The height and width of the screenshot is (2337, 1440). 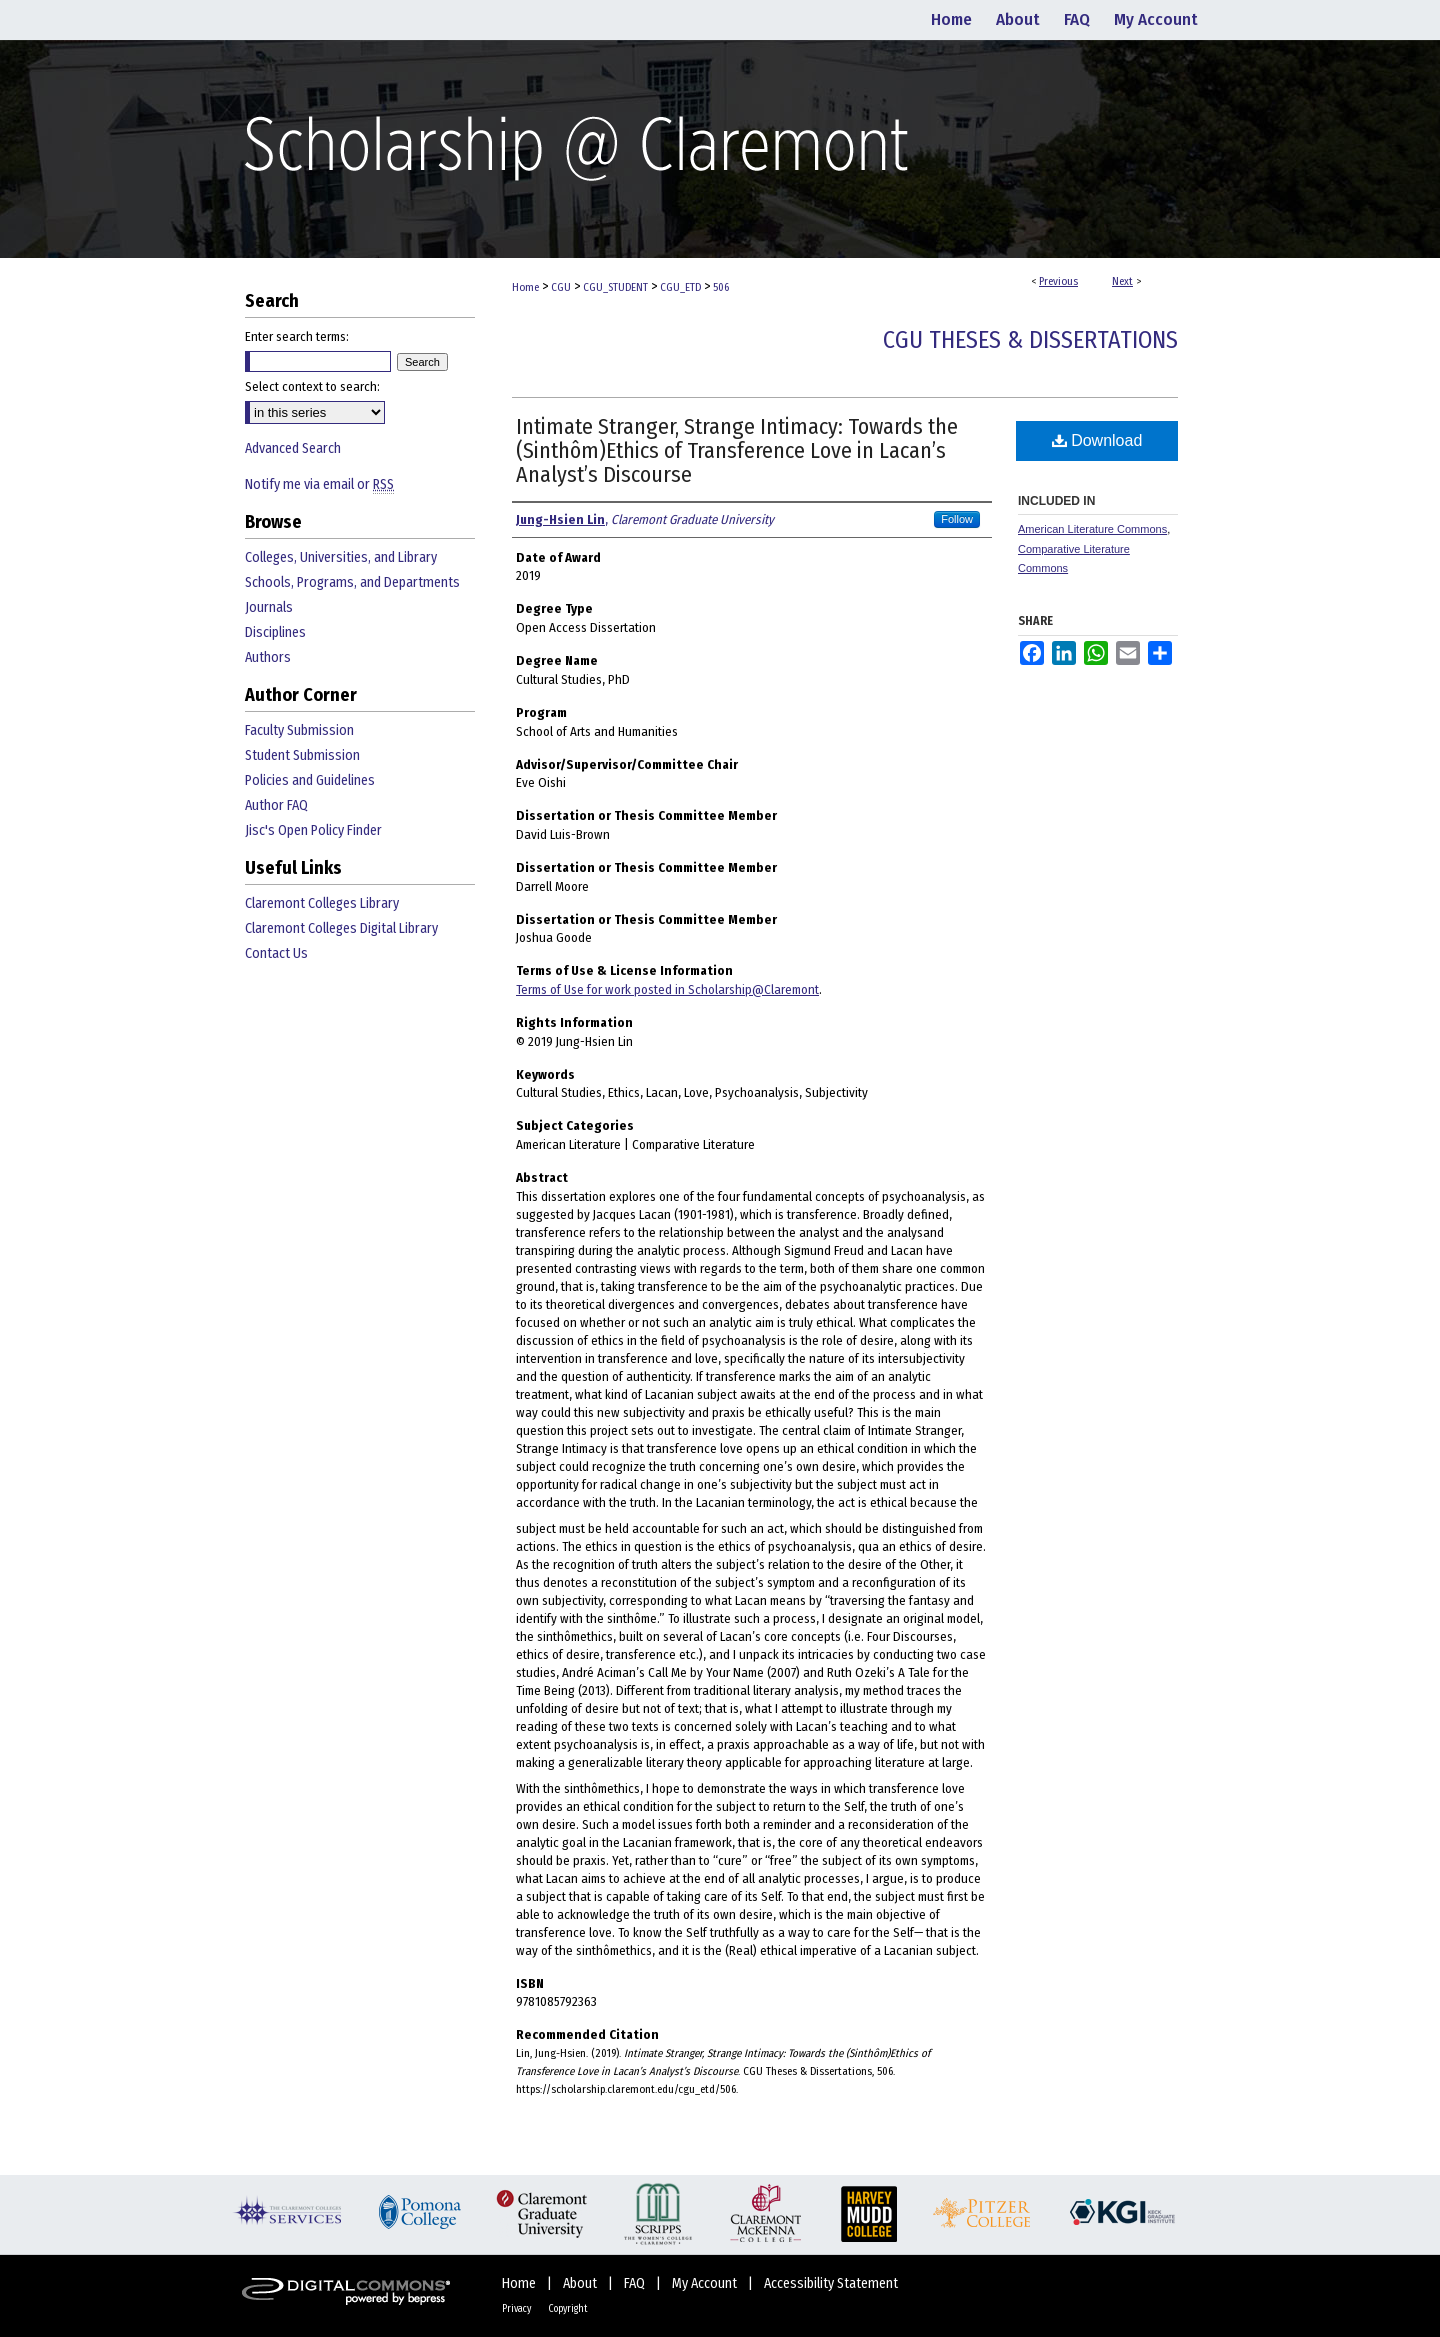 What do you see at coordinates (1092, 529) in the screenshot?
I see `American Literature Commons` at bounding box center [1092, 529].